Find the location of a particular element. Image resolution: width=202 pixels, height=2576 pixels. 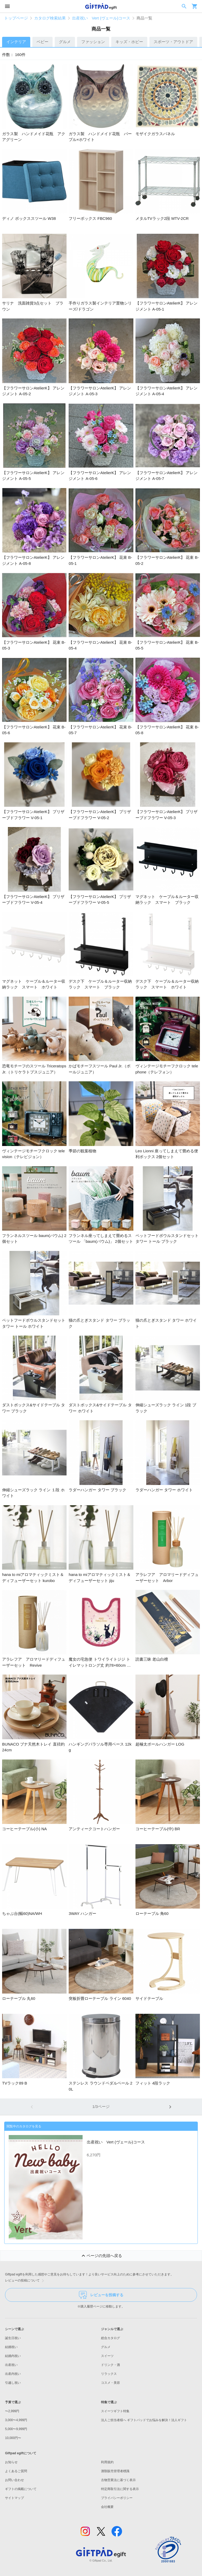

スポーツ・アウトドア is located at coordinates (173, 41).